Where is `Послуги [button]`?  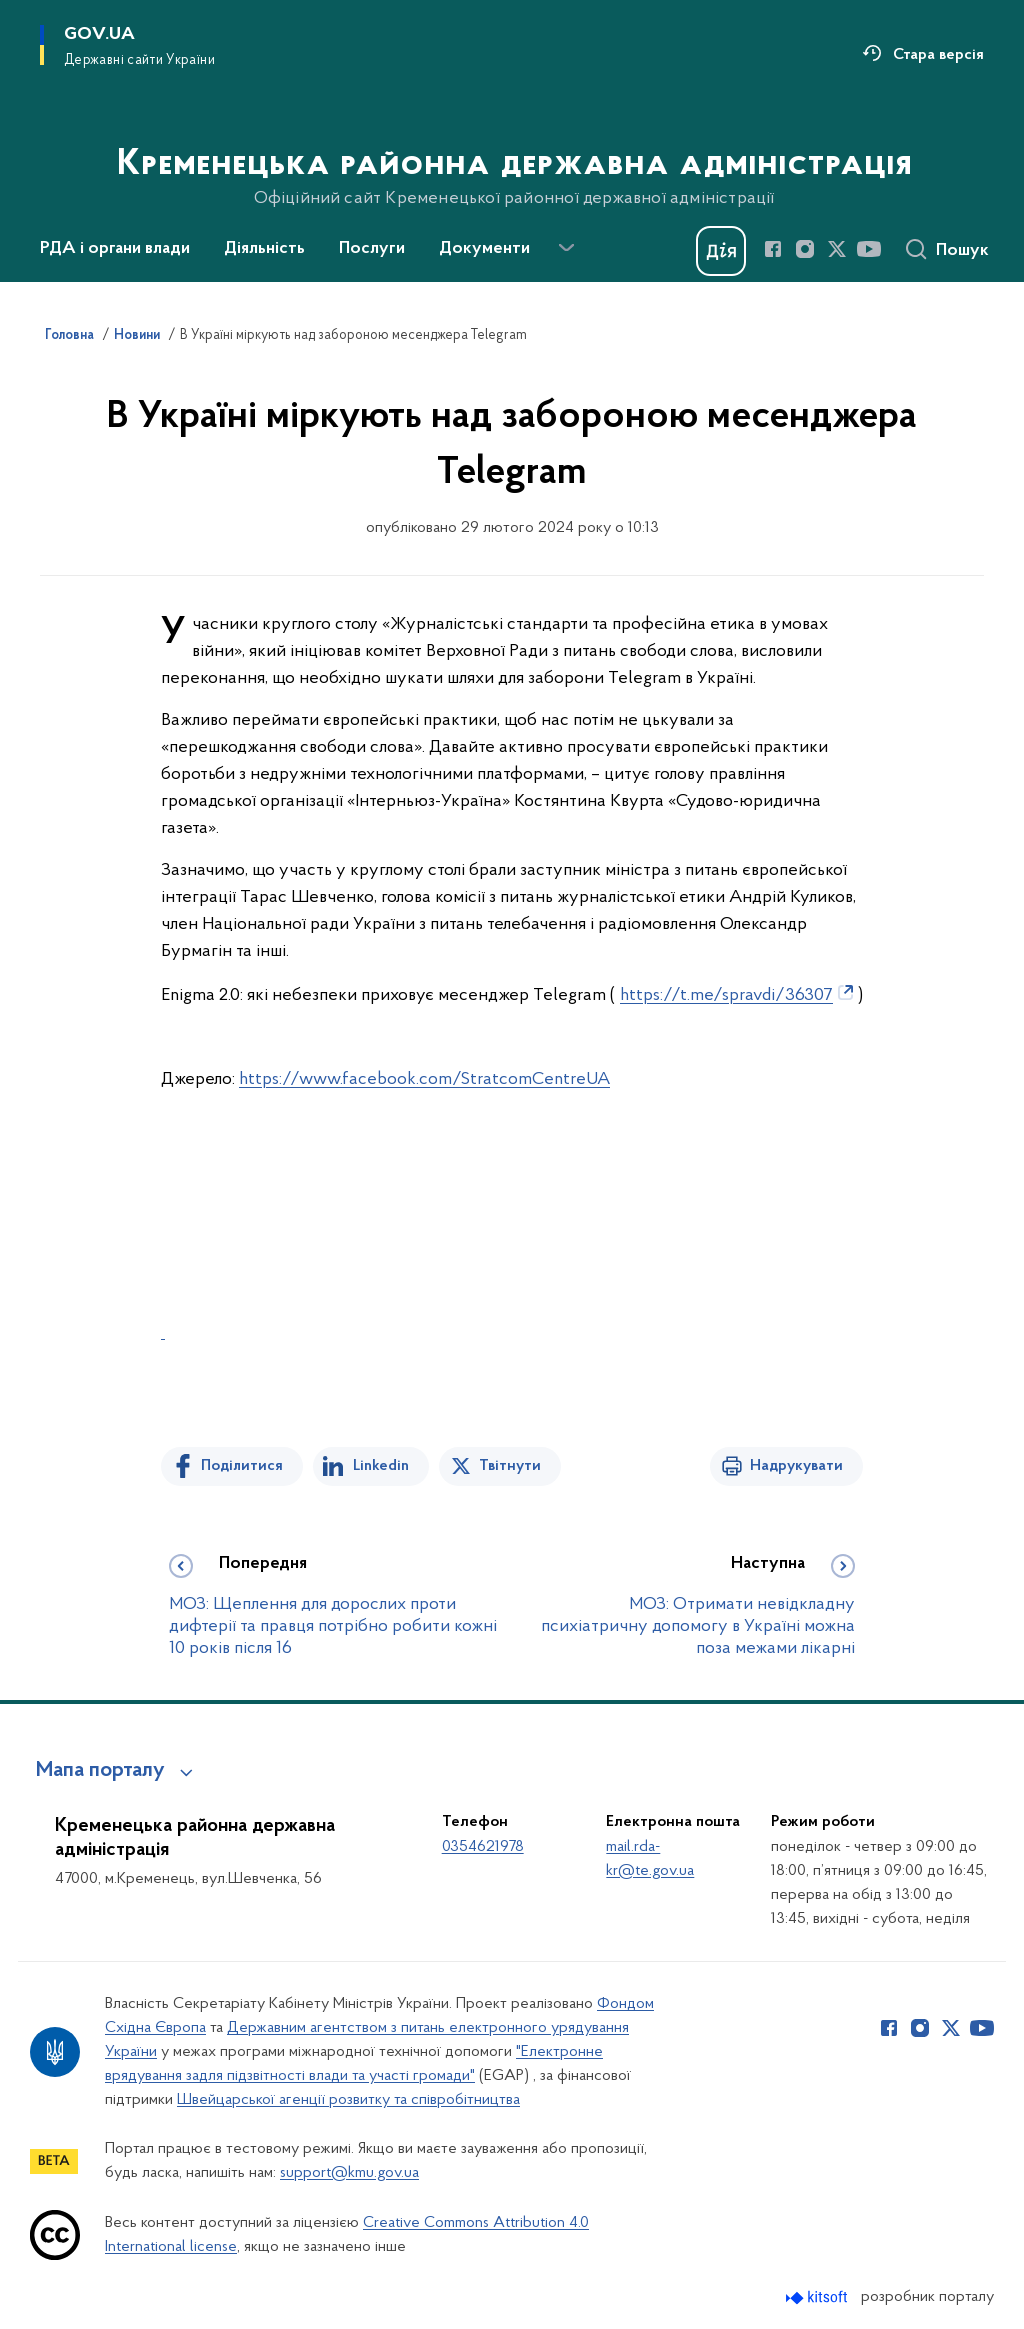 Послуги [button] is located at coordinates (372, 249).